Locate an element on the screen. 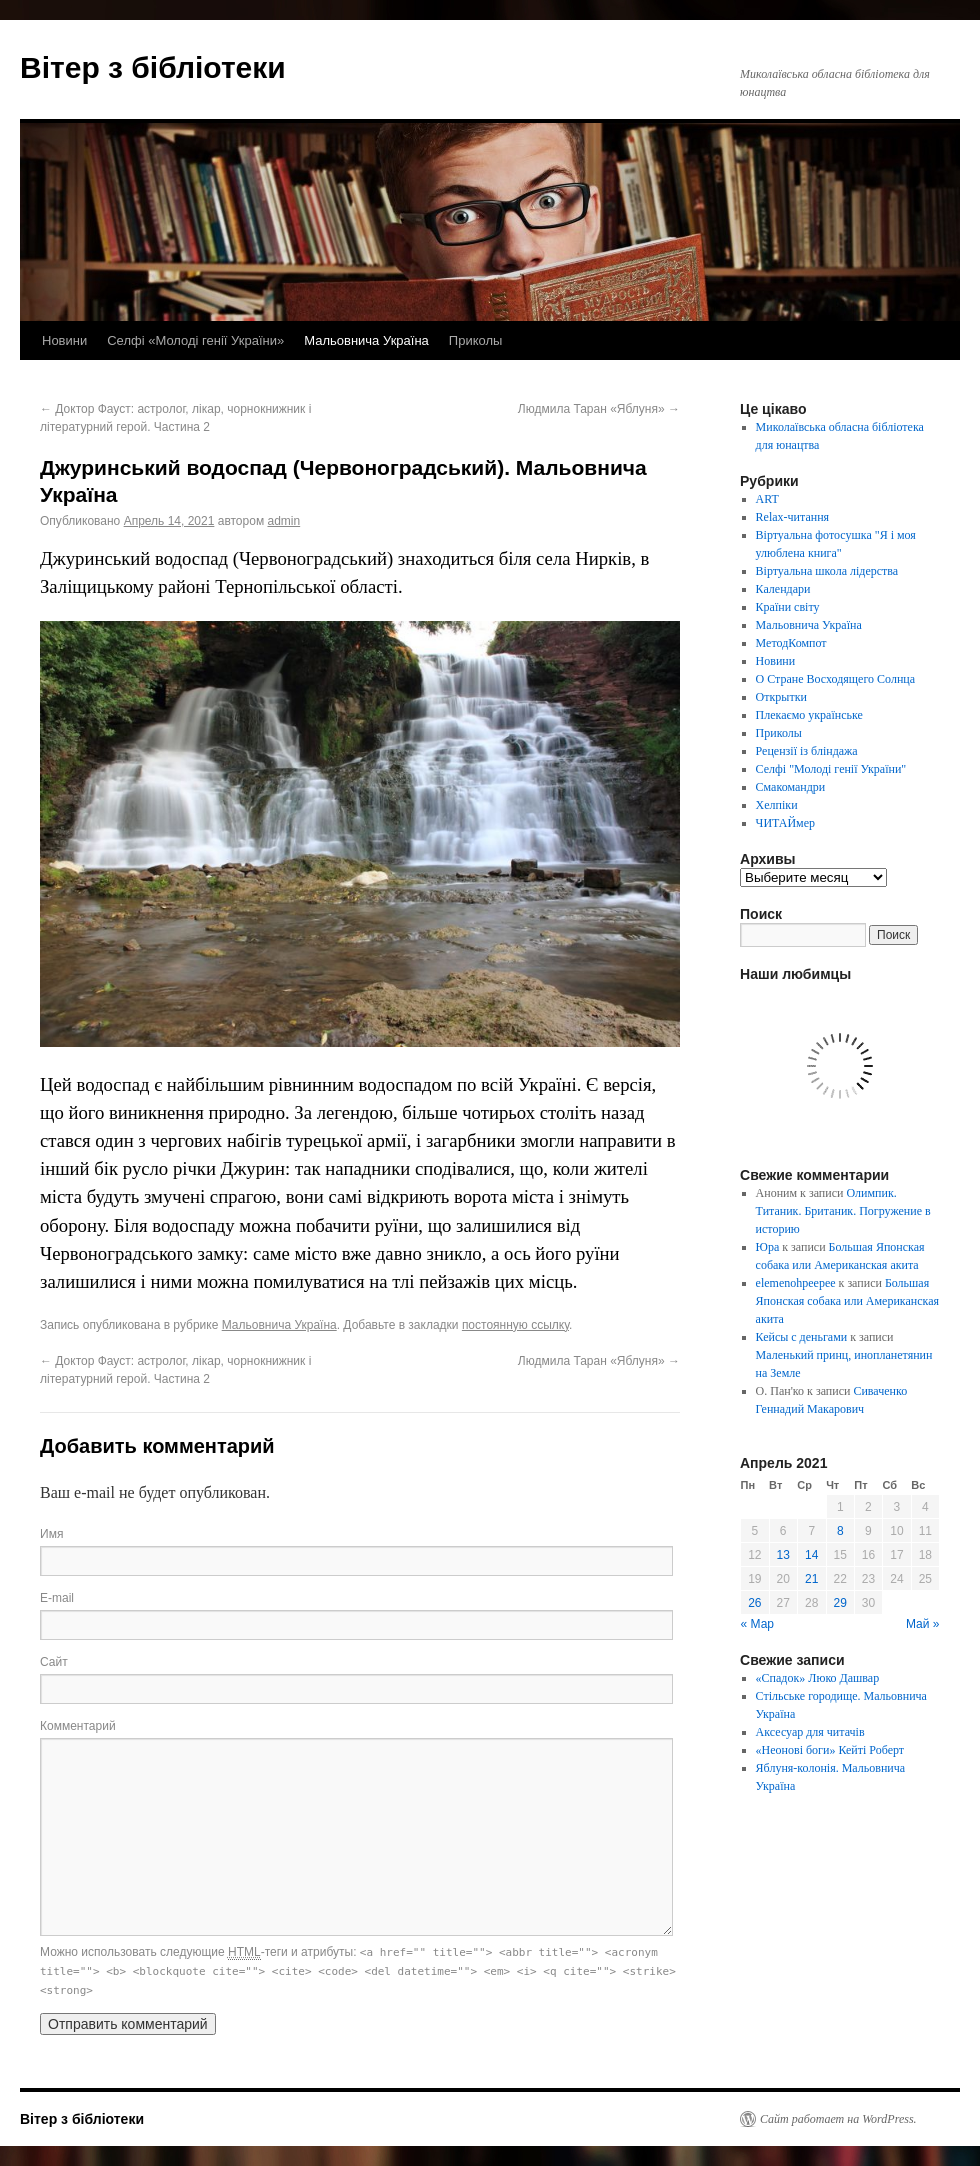  21 is located at coordinates (811, 1579).